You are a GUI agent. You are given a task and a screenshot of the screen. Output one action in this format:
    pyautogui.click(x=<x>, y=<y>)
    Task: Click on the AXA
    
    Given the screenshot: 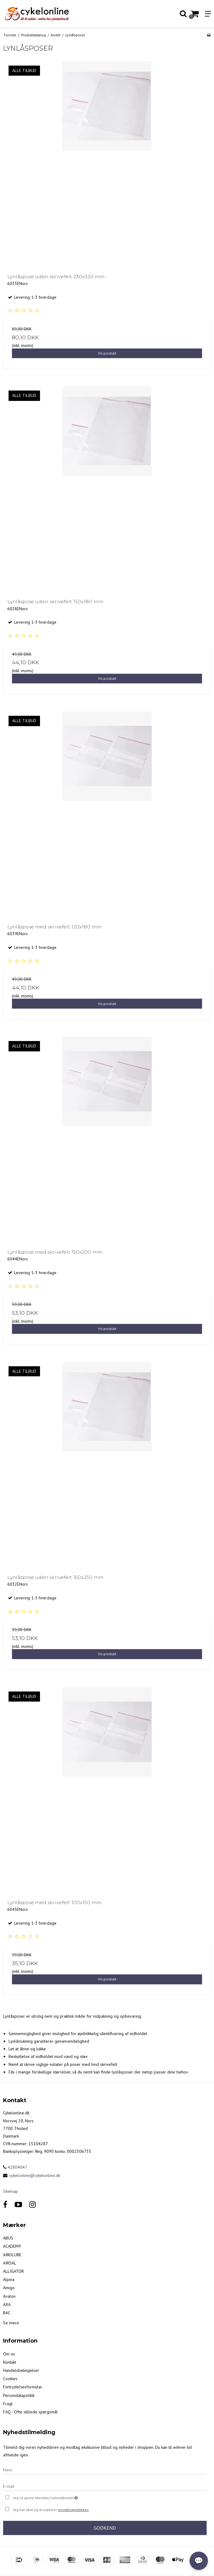 What is the action you would take?
    pyautogui.click(x=7, y=2304)
    